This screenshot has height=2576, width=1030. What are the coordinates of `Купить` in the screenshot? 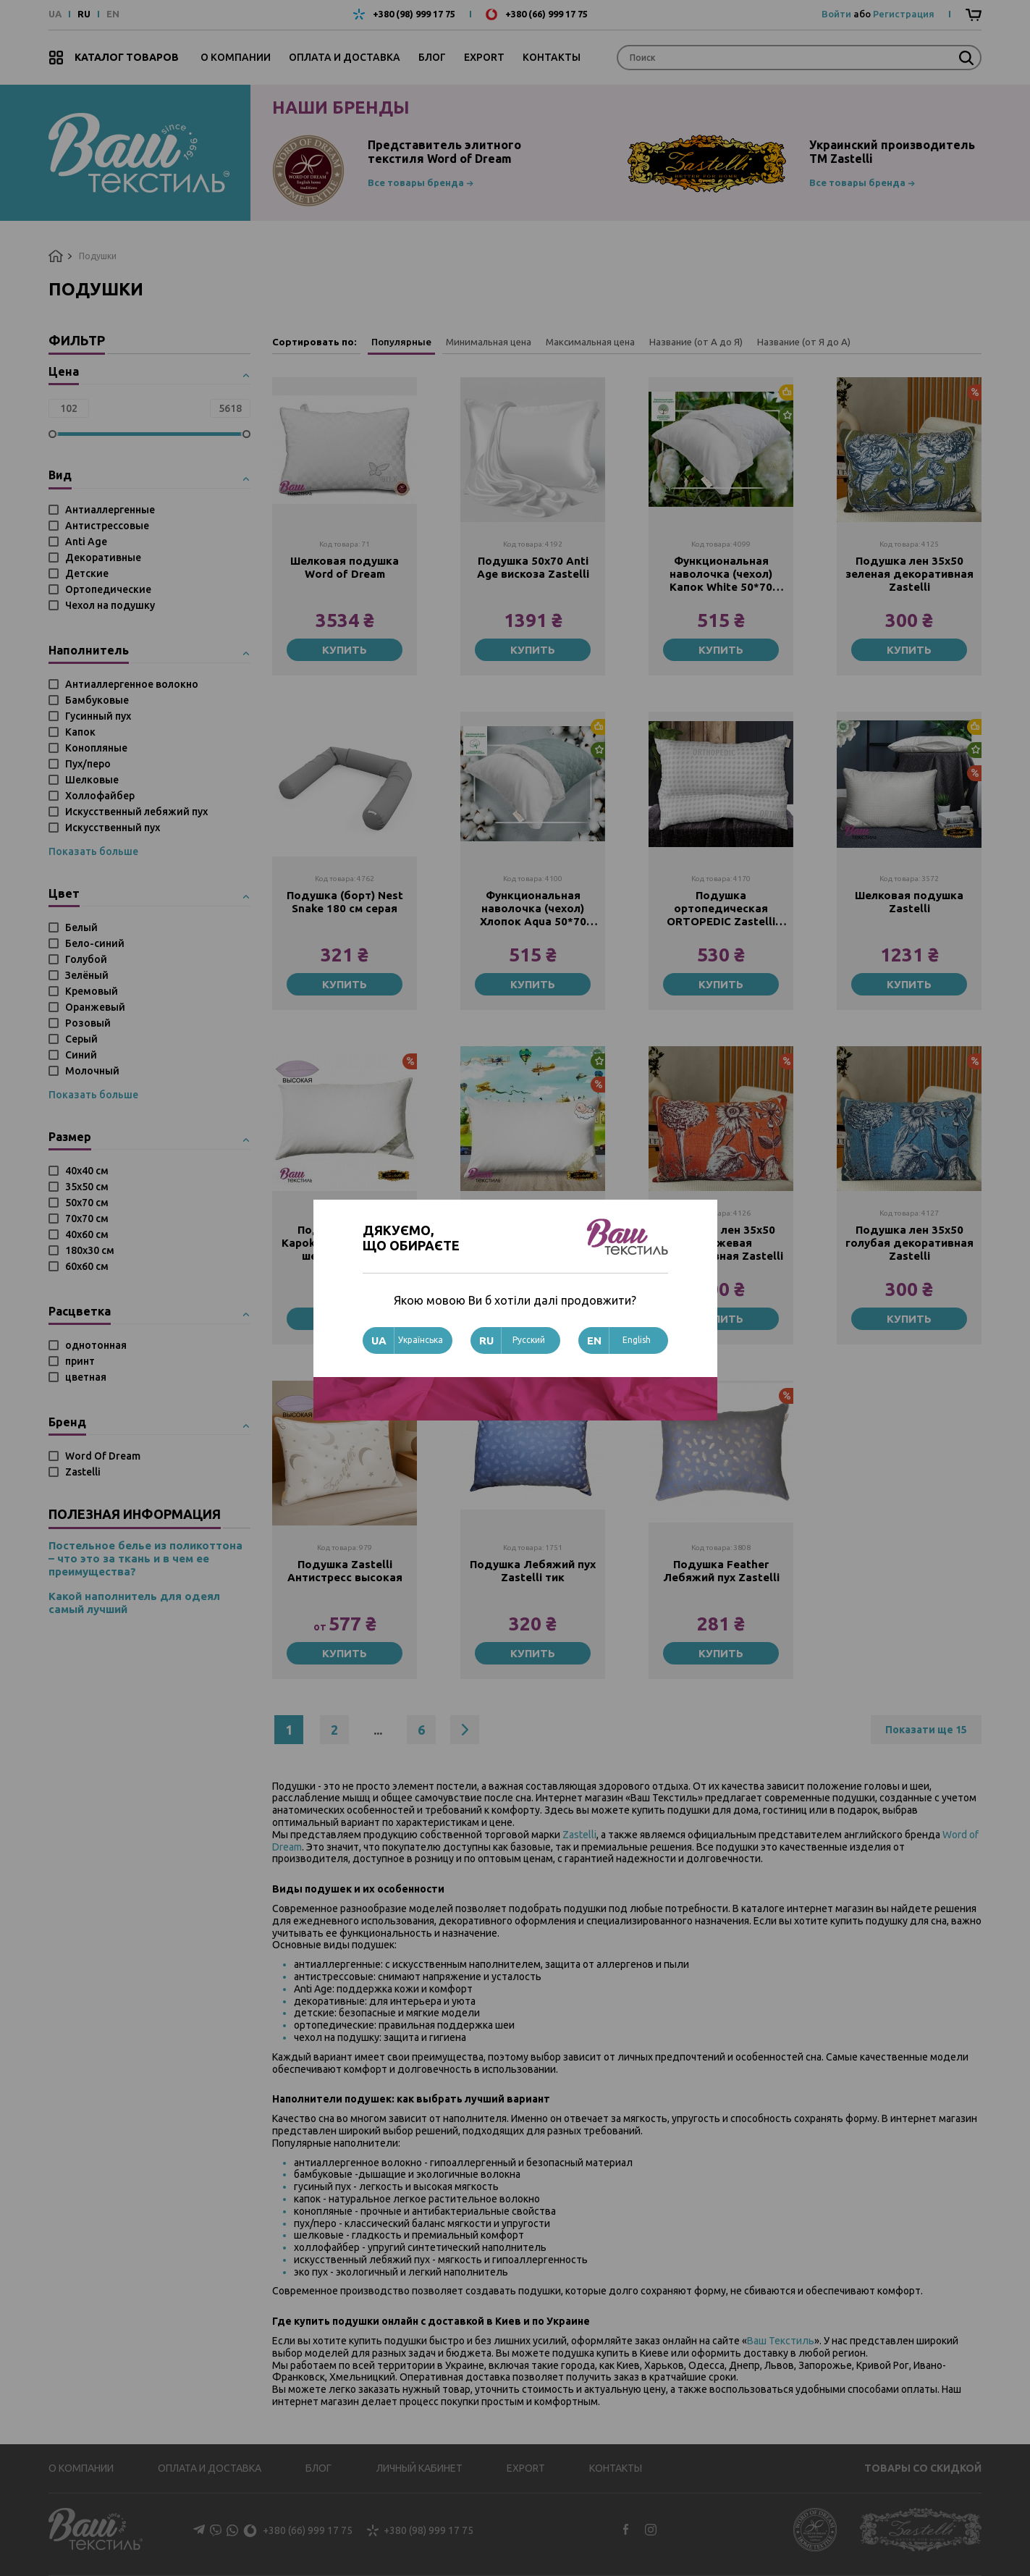 It's located at (344, 650).